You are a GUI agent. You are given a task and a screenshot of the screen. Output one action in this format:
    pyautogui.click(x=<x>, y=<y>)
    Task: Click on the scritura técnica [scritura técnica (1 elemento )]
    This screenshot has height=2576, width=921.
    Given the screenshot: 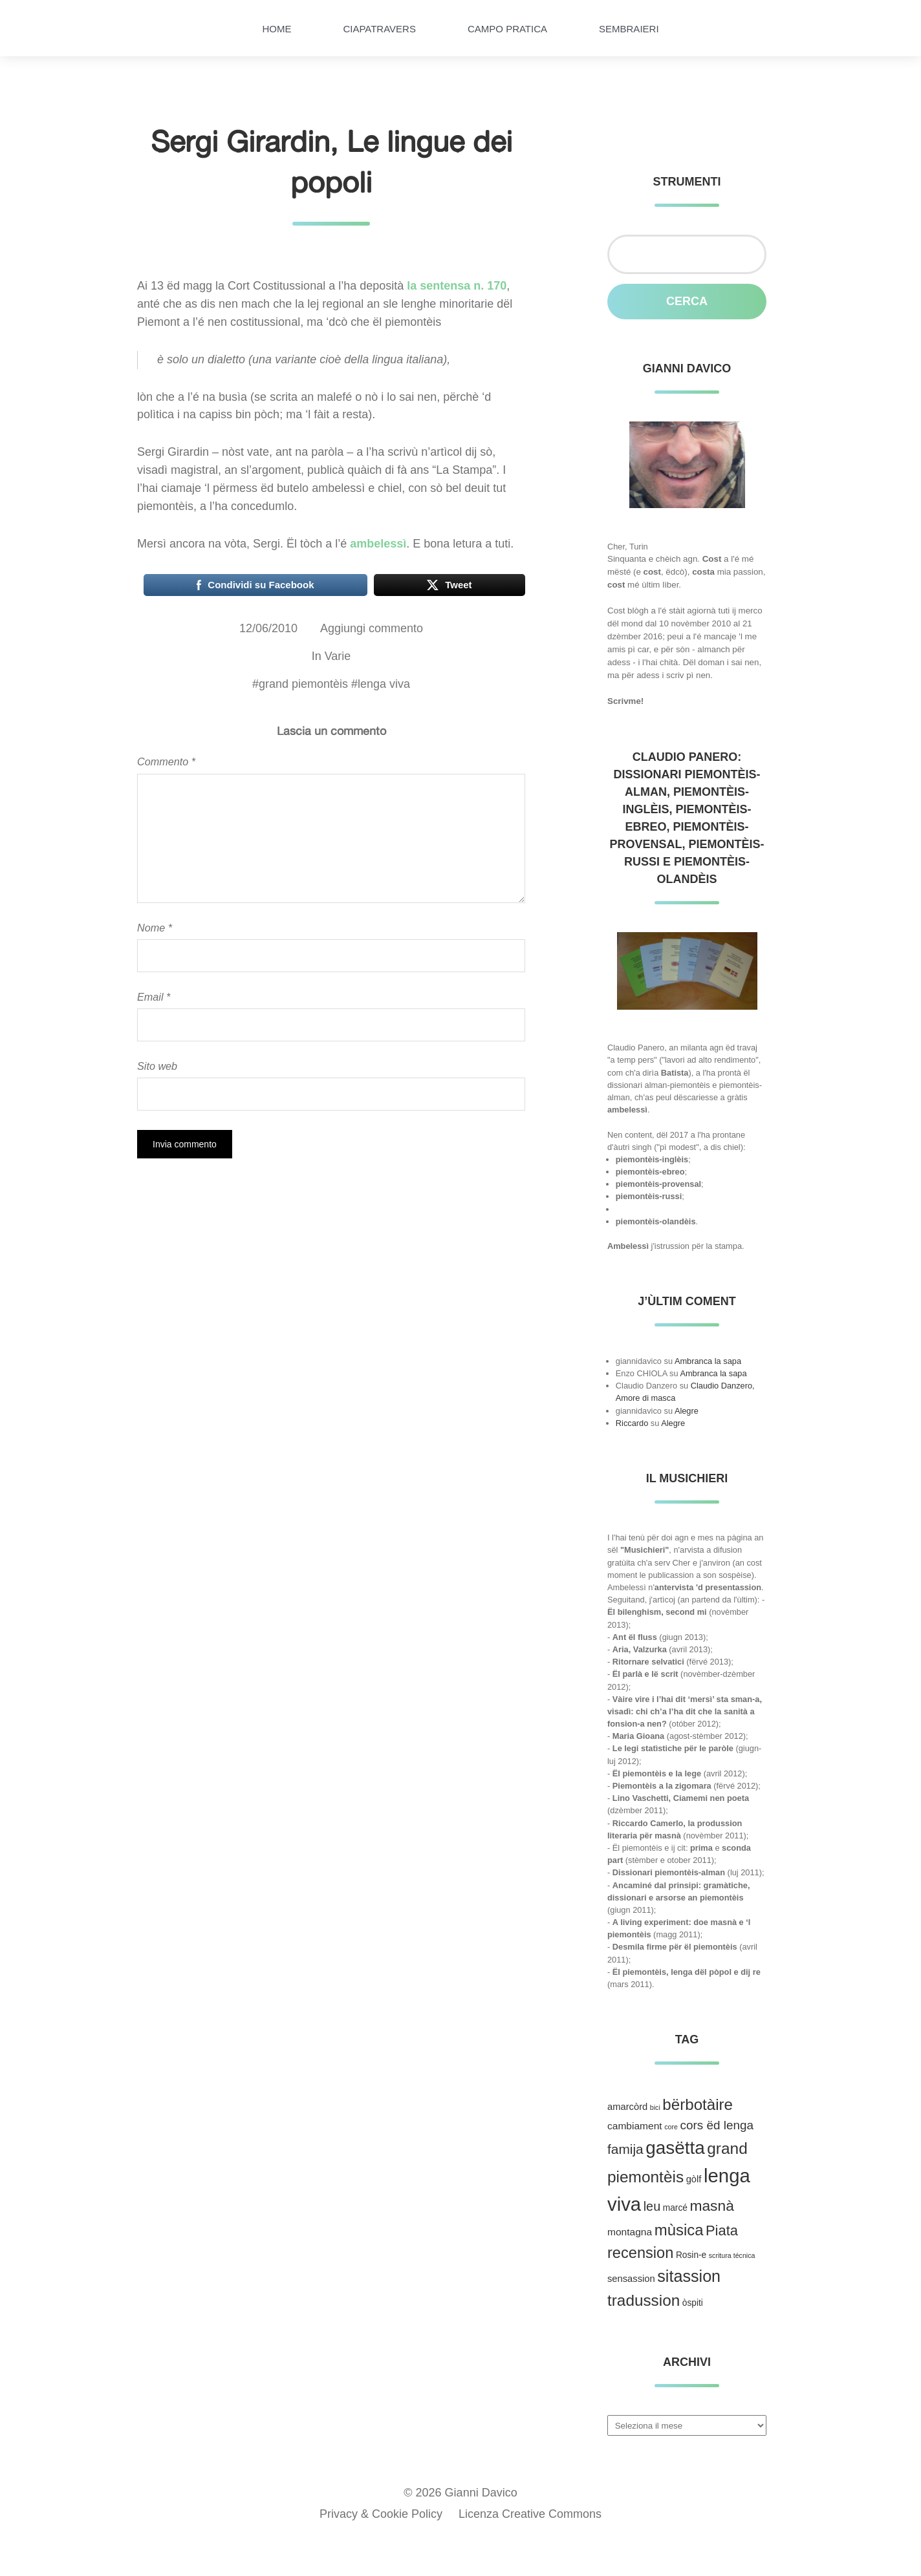 What is the action you would take?
    pyautogui.click(x=732, y=2255)
    